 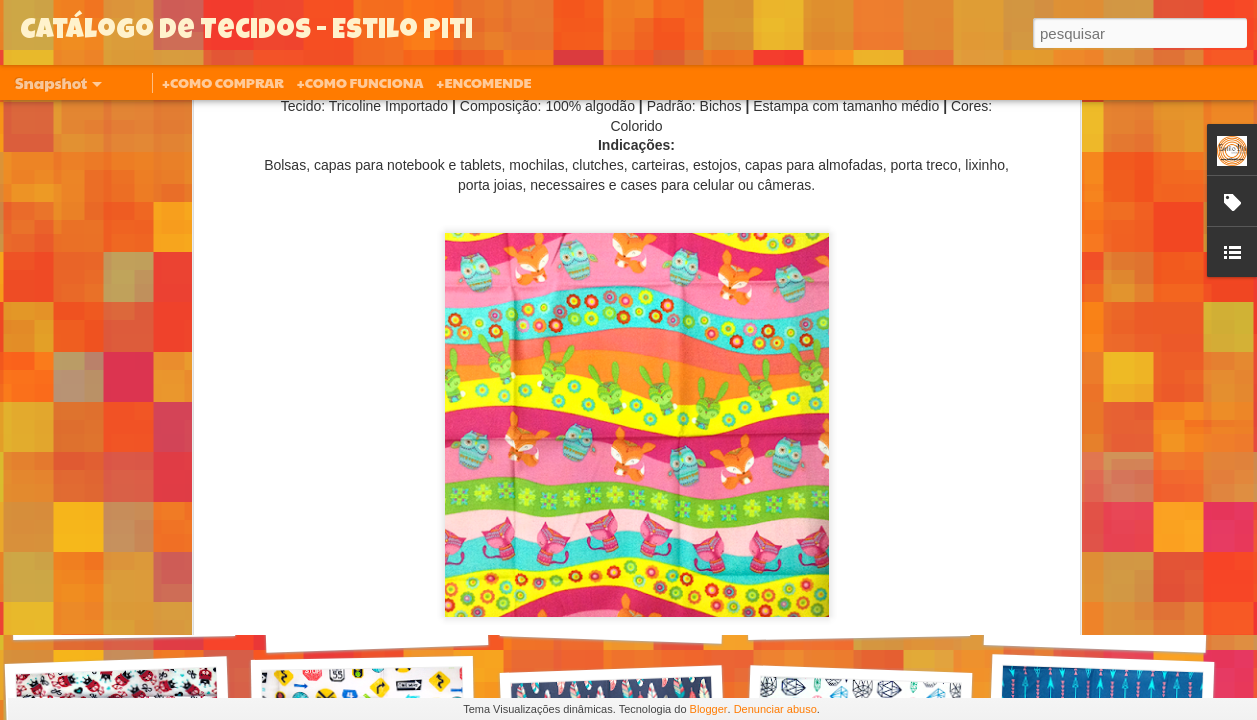 I want to click on Denunciar abuso, so click(x=775, y=709).